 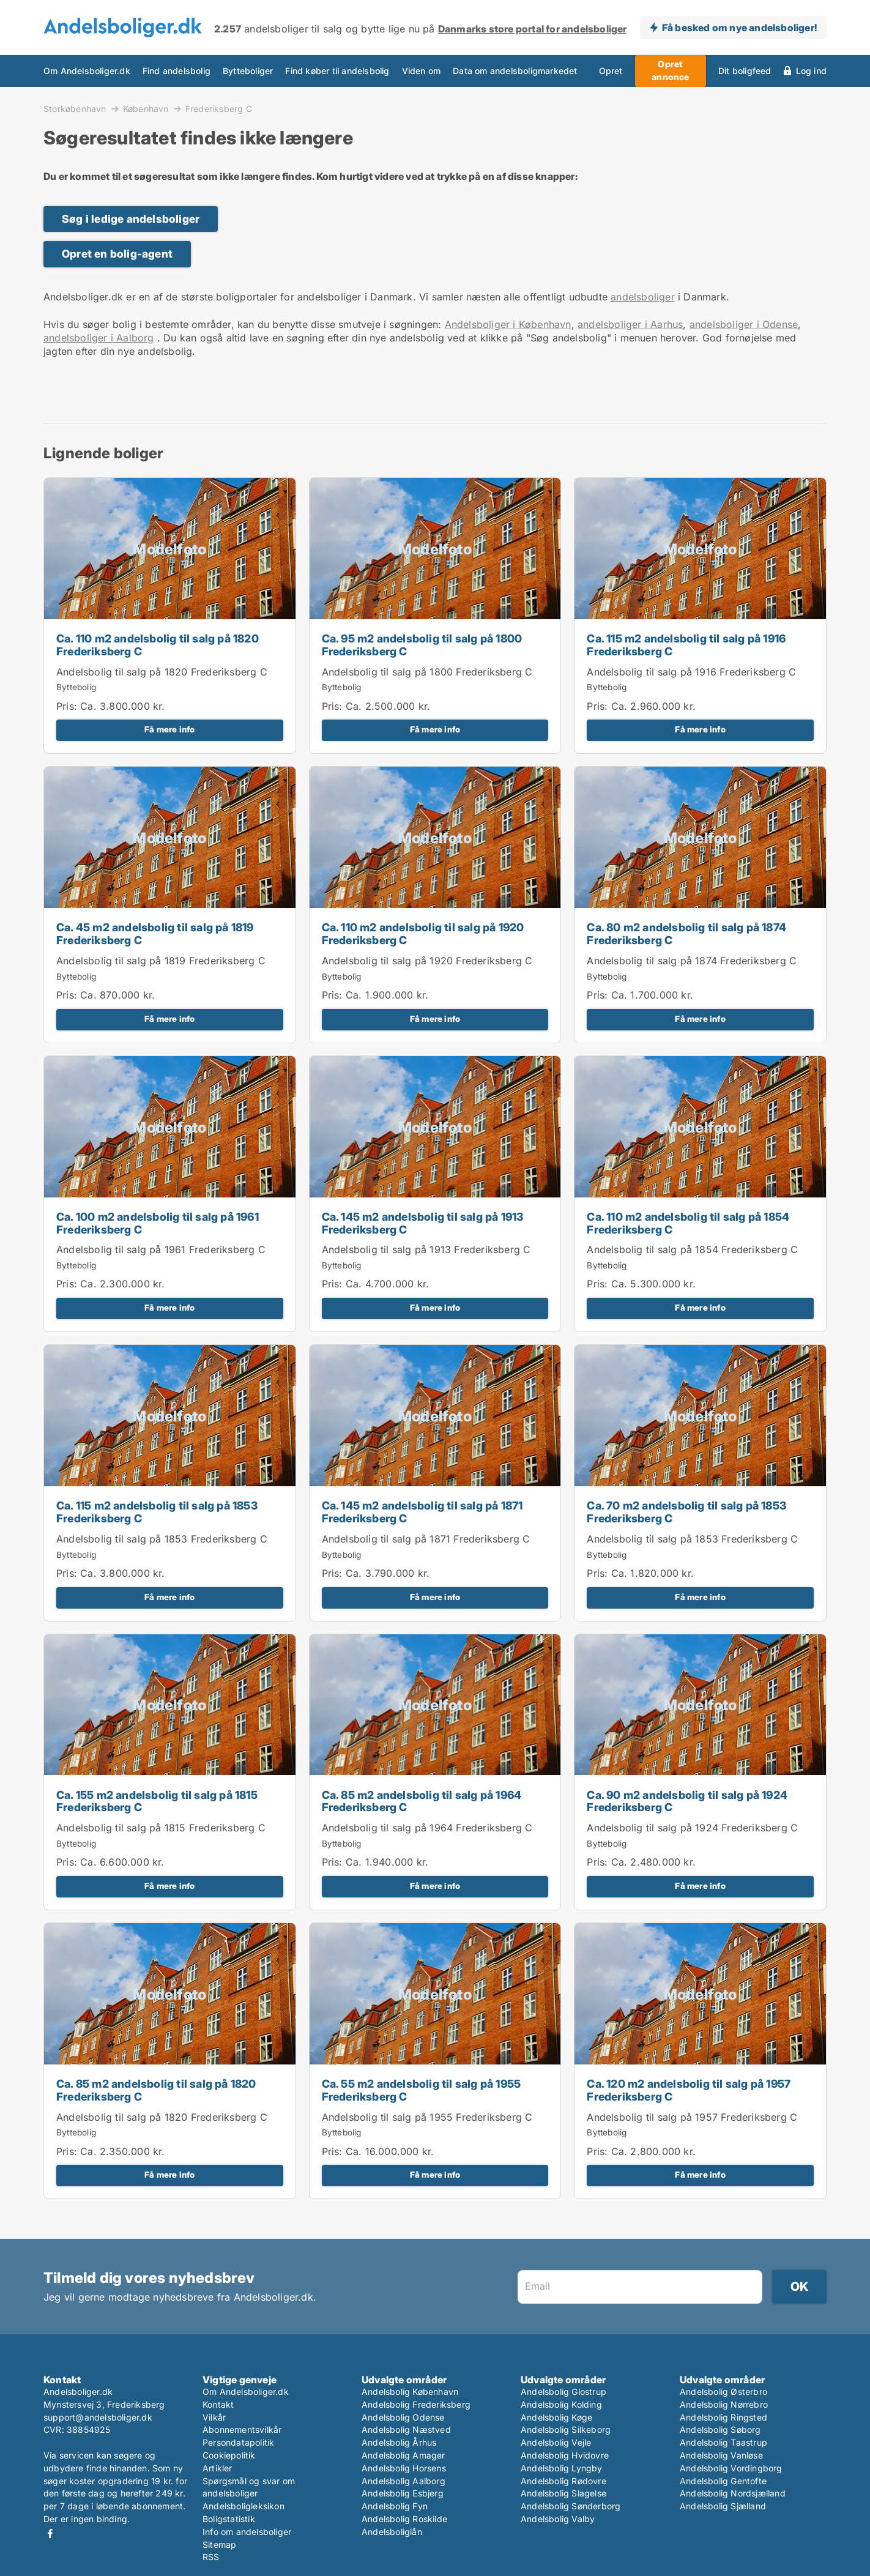 I want to click on København, so click(x=146, y=108).